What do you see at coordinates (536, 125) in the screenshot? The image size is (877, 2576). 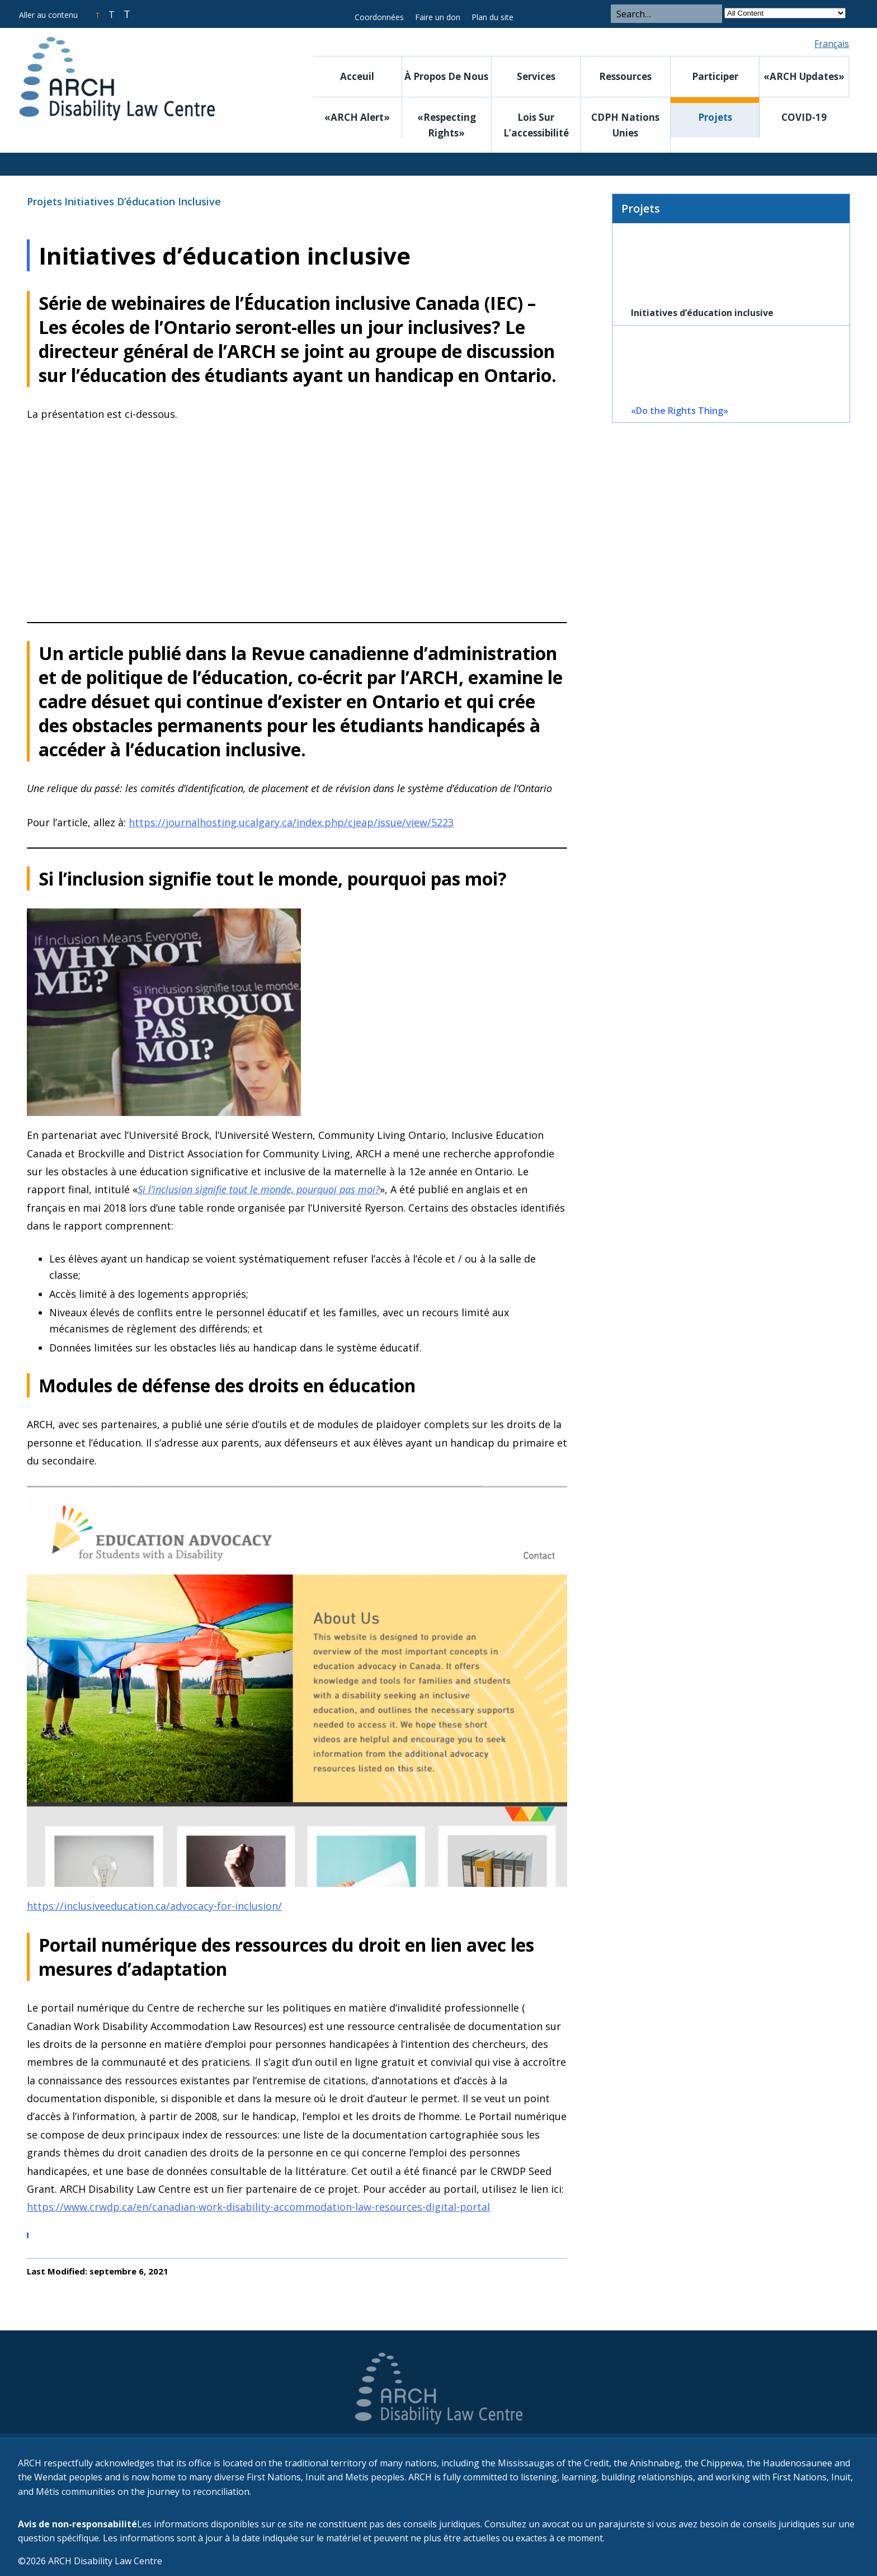 I see `Lois sur l’accessibilité` at bounding box center [536, 125].